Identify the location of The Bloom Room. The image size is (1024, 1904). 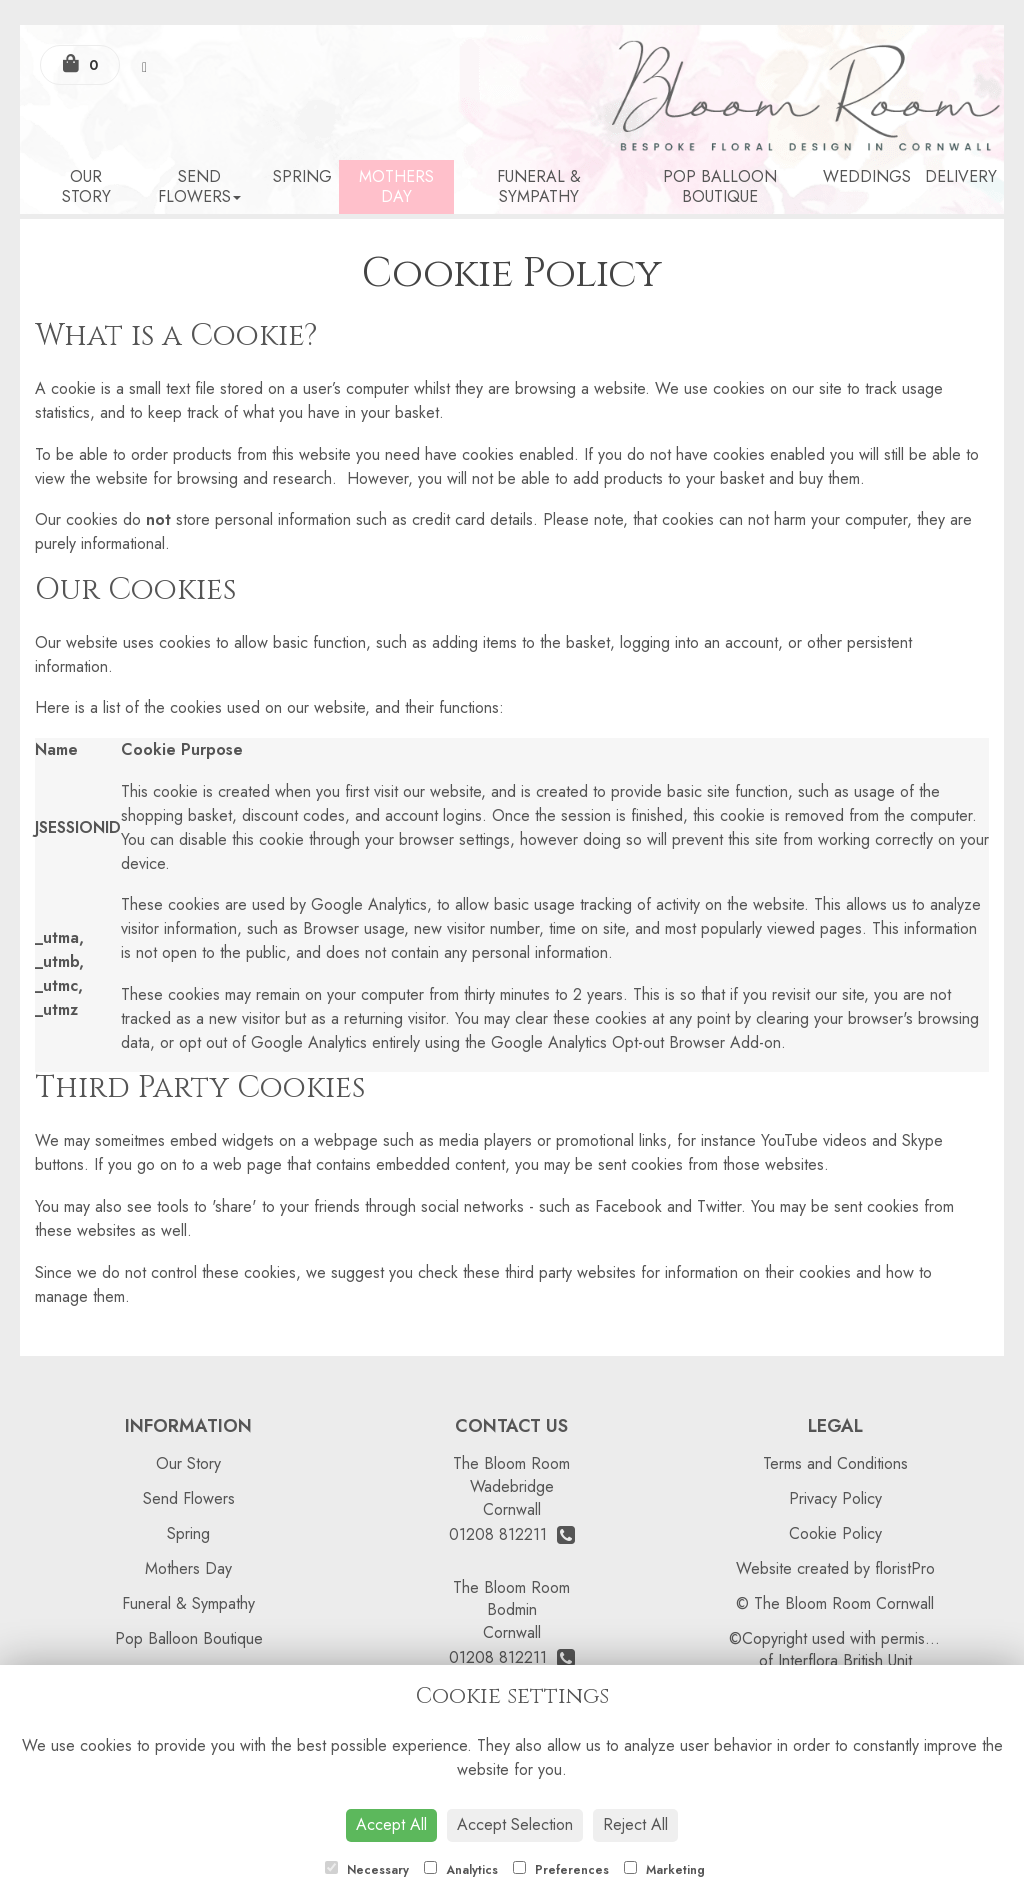
(511, 1463).